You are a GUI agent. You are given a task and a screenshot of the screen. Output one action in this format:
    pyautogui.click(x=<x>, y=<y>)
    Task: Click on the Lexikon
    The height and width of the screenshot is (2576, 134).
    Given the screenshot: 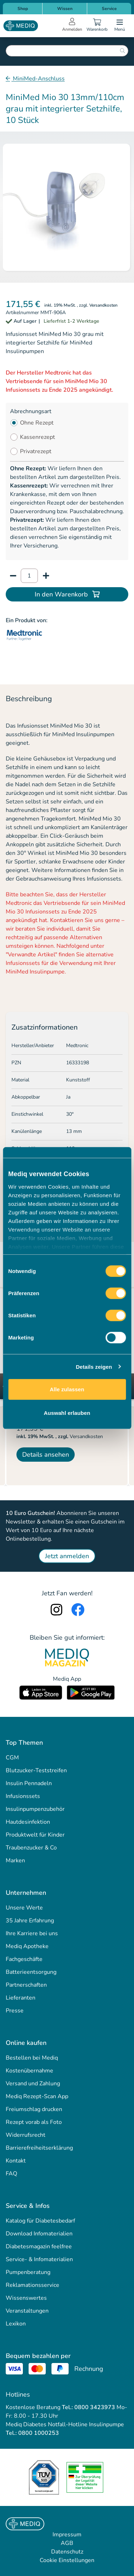 What is the action you would take?
    pyautogui.click(x=16, y=2324)
    